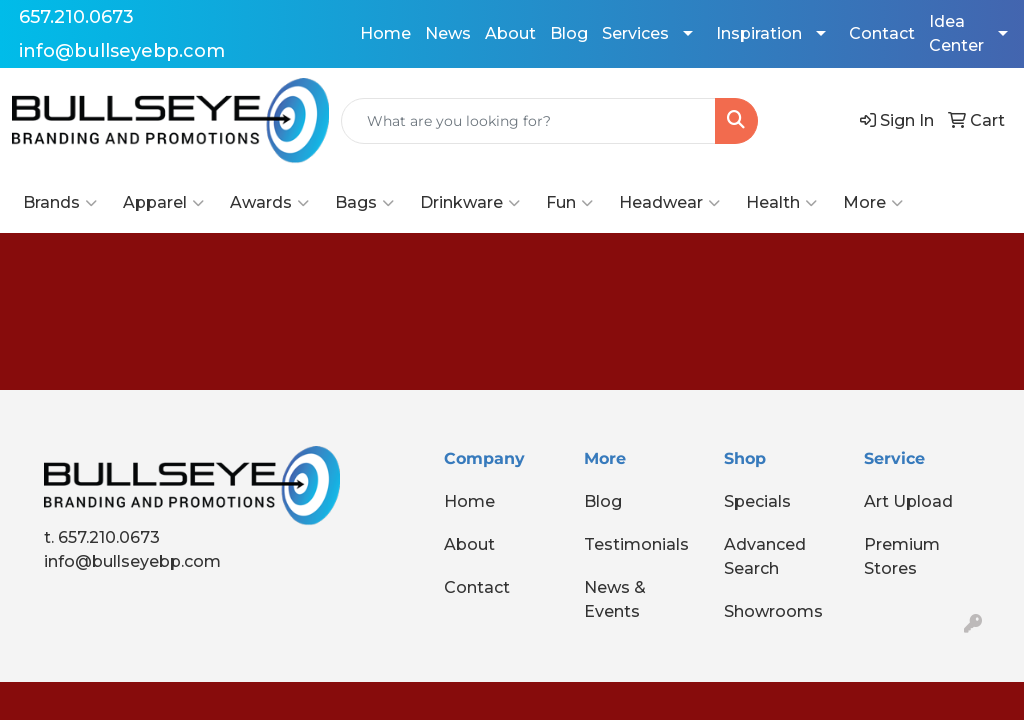 The image size is (1024, 720). I want to click on Apparel, so click(163, 203).